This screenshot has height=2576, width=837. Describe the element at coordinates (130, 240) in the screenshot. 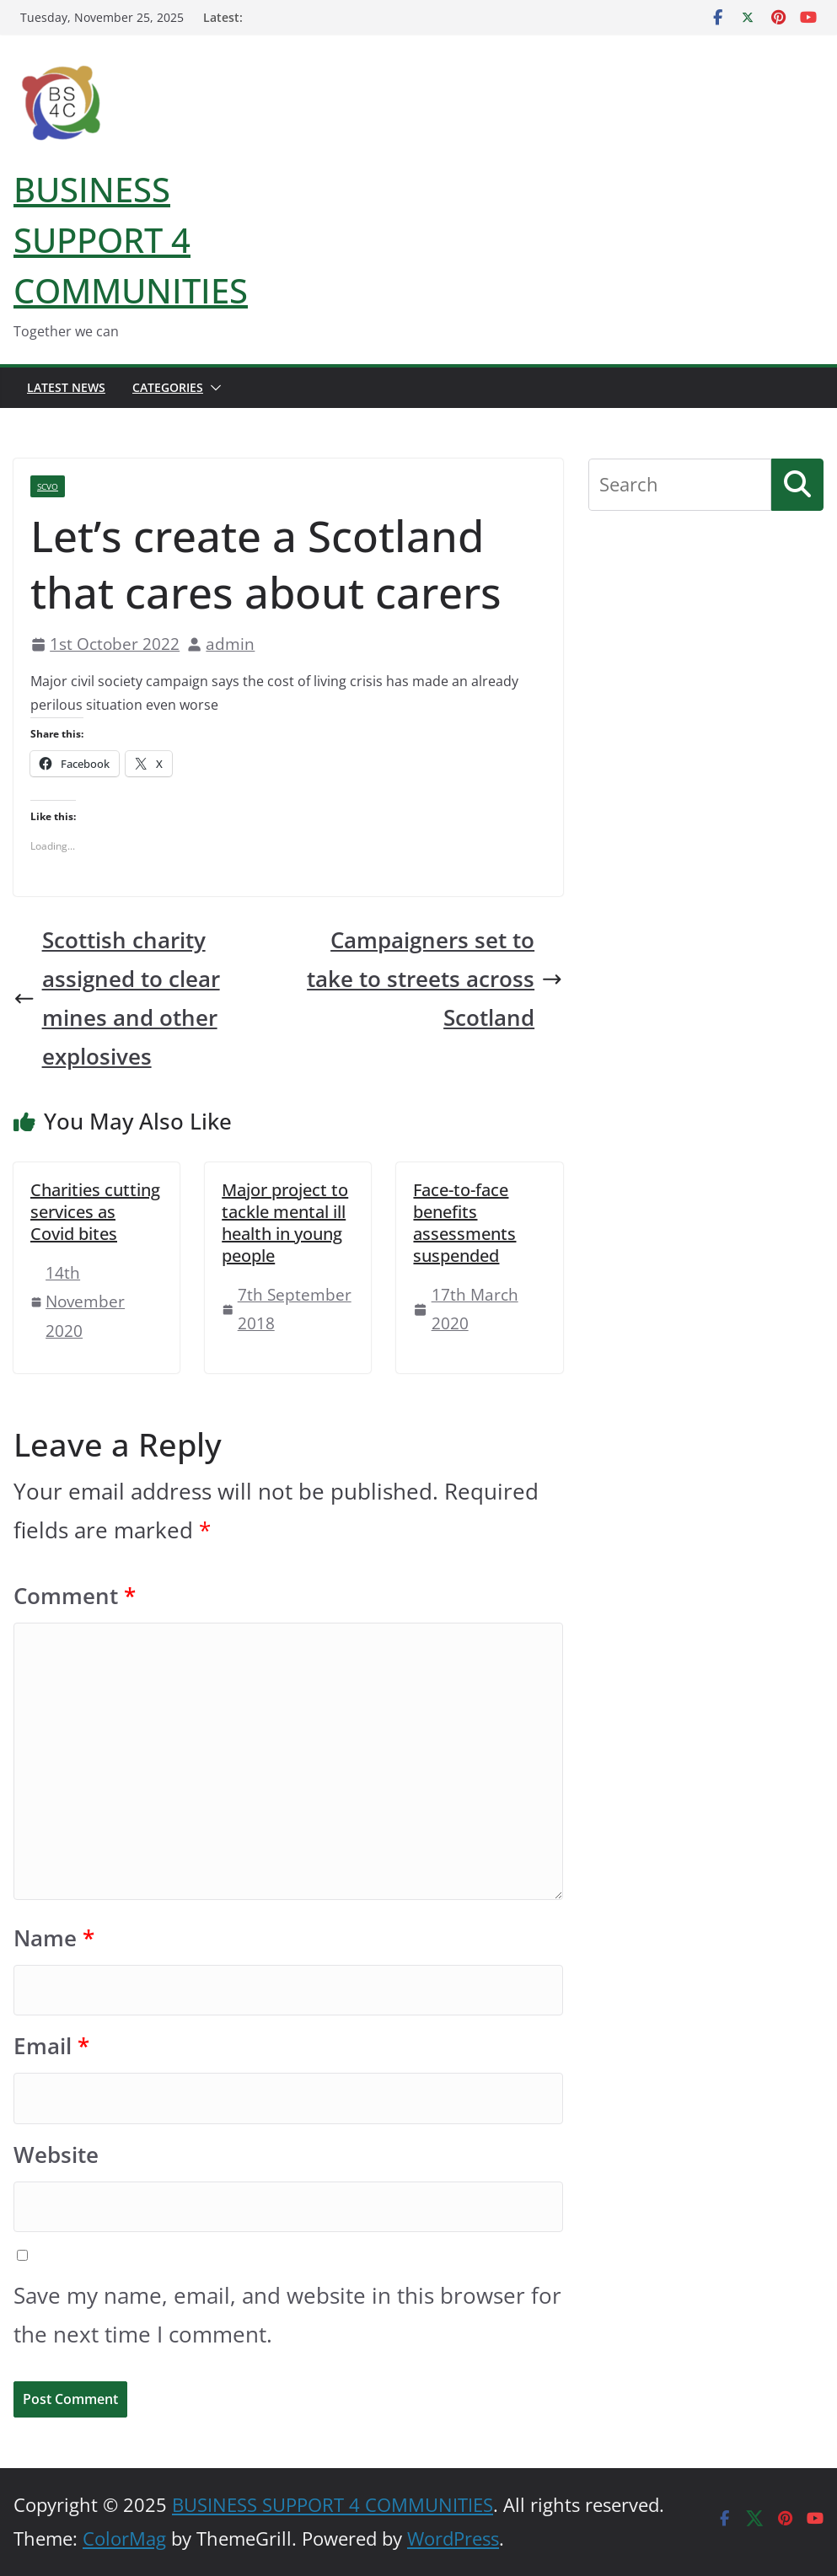

I see `BUSINESS SUPPORT 4 COMMUNITIES` at that location.